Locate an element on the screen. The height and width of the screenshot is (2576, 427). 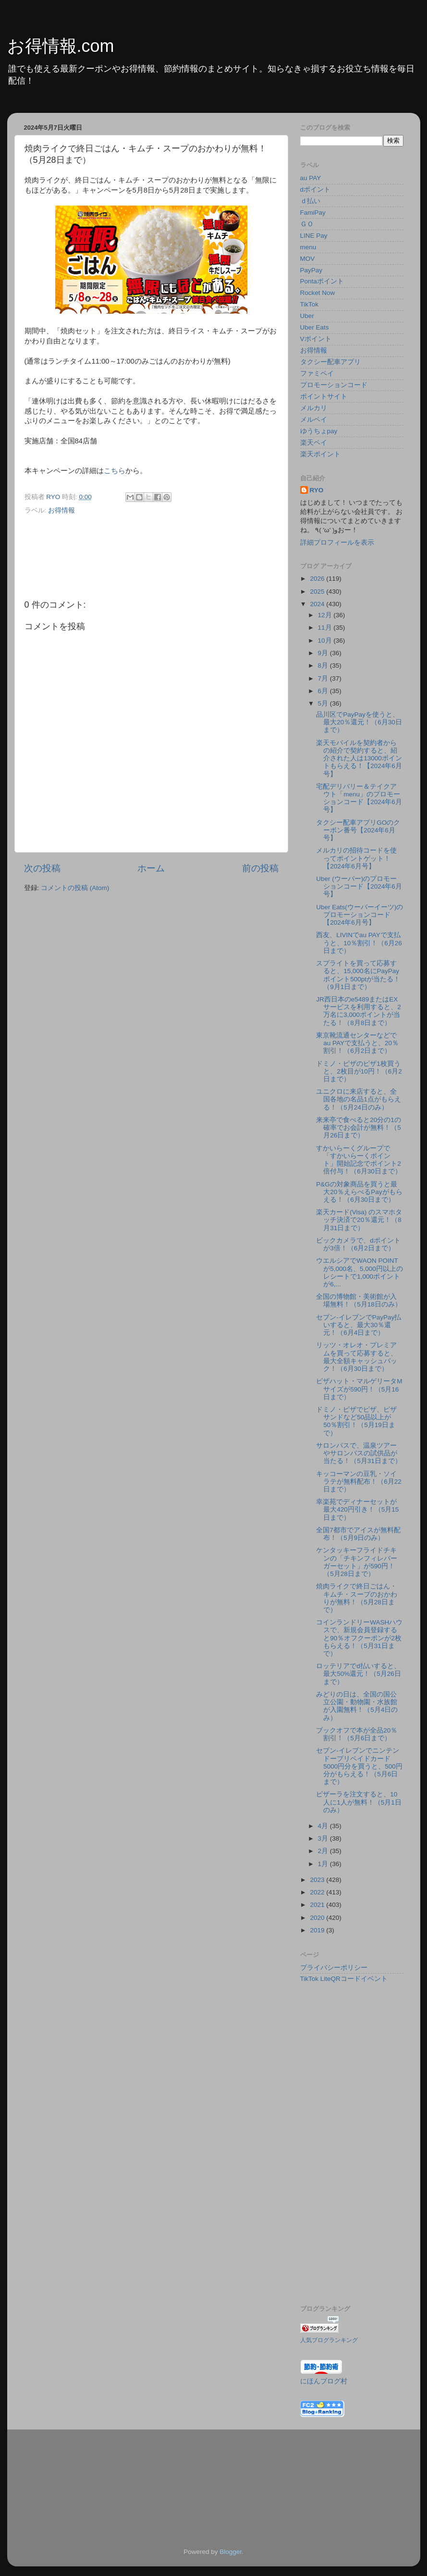
4月 is located at coordinates (324, 1826).